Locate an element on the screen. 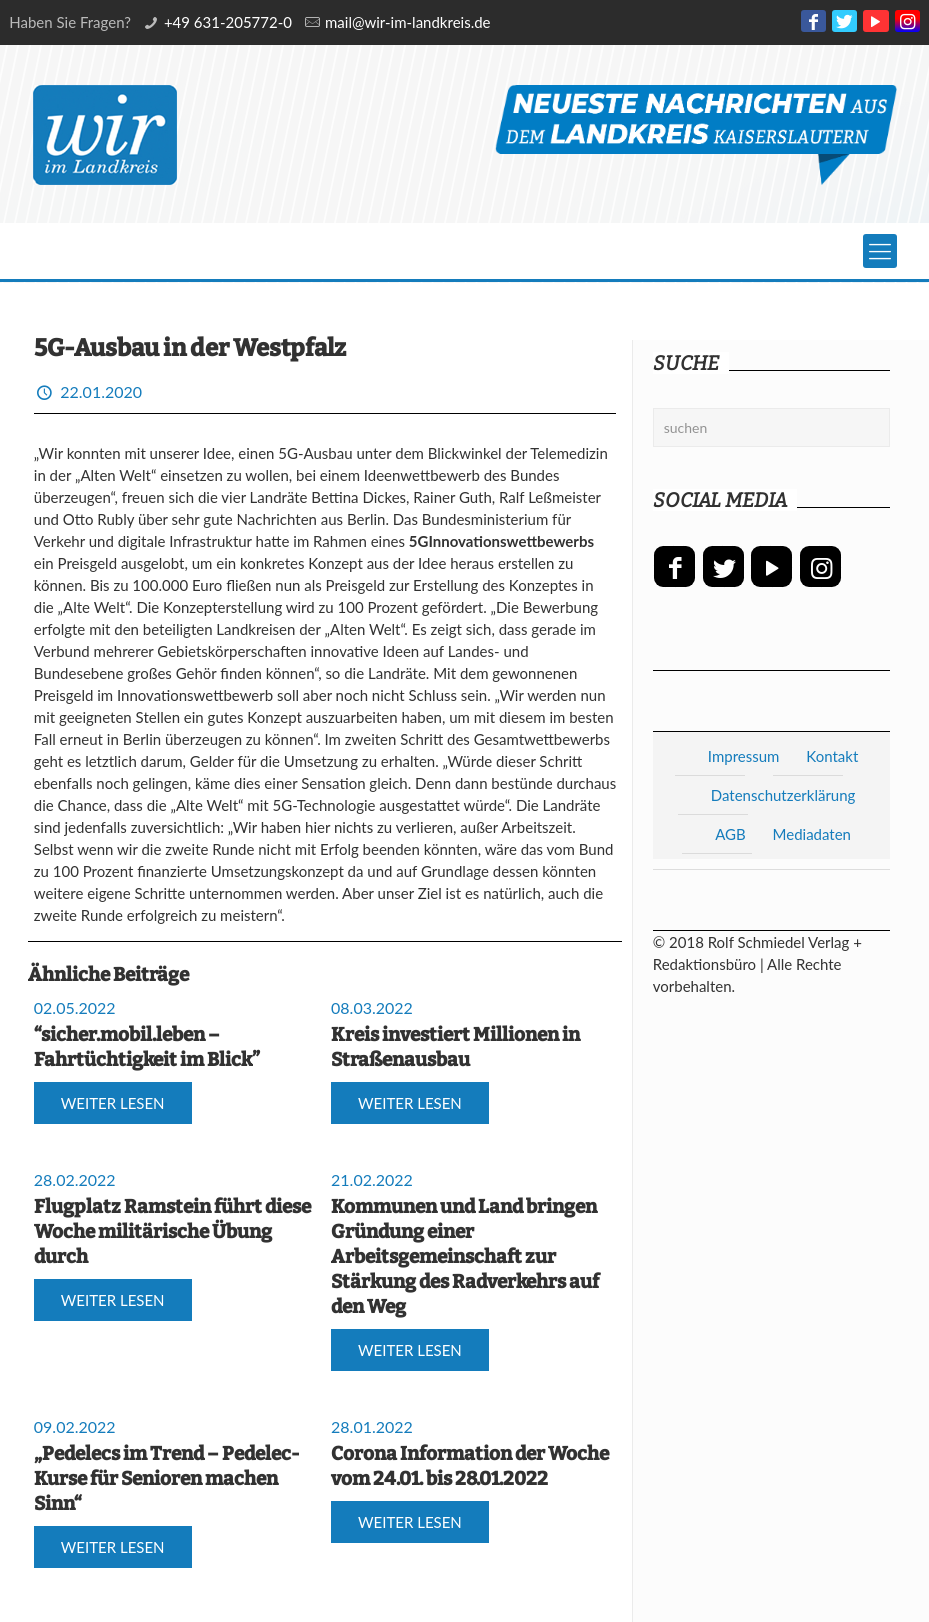  Kontakt is located at coordinates (832, 756).